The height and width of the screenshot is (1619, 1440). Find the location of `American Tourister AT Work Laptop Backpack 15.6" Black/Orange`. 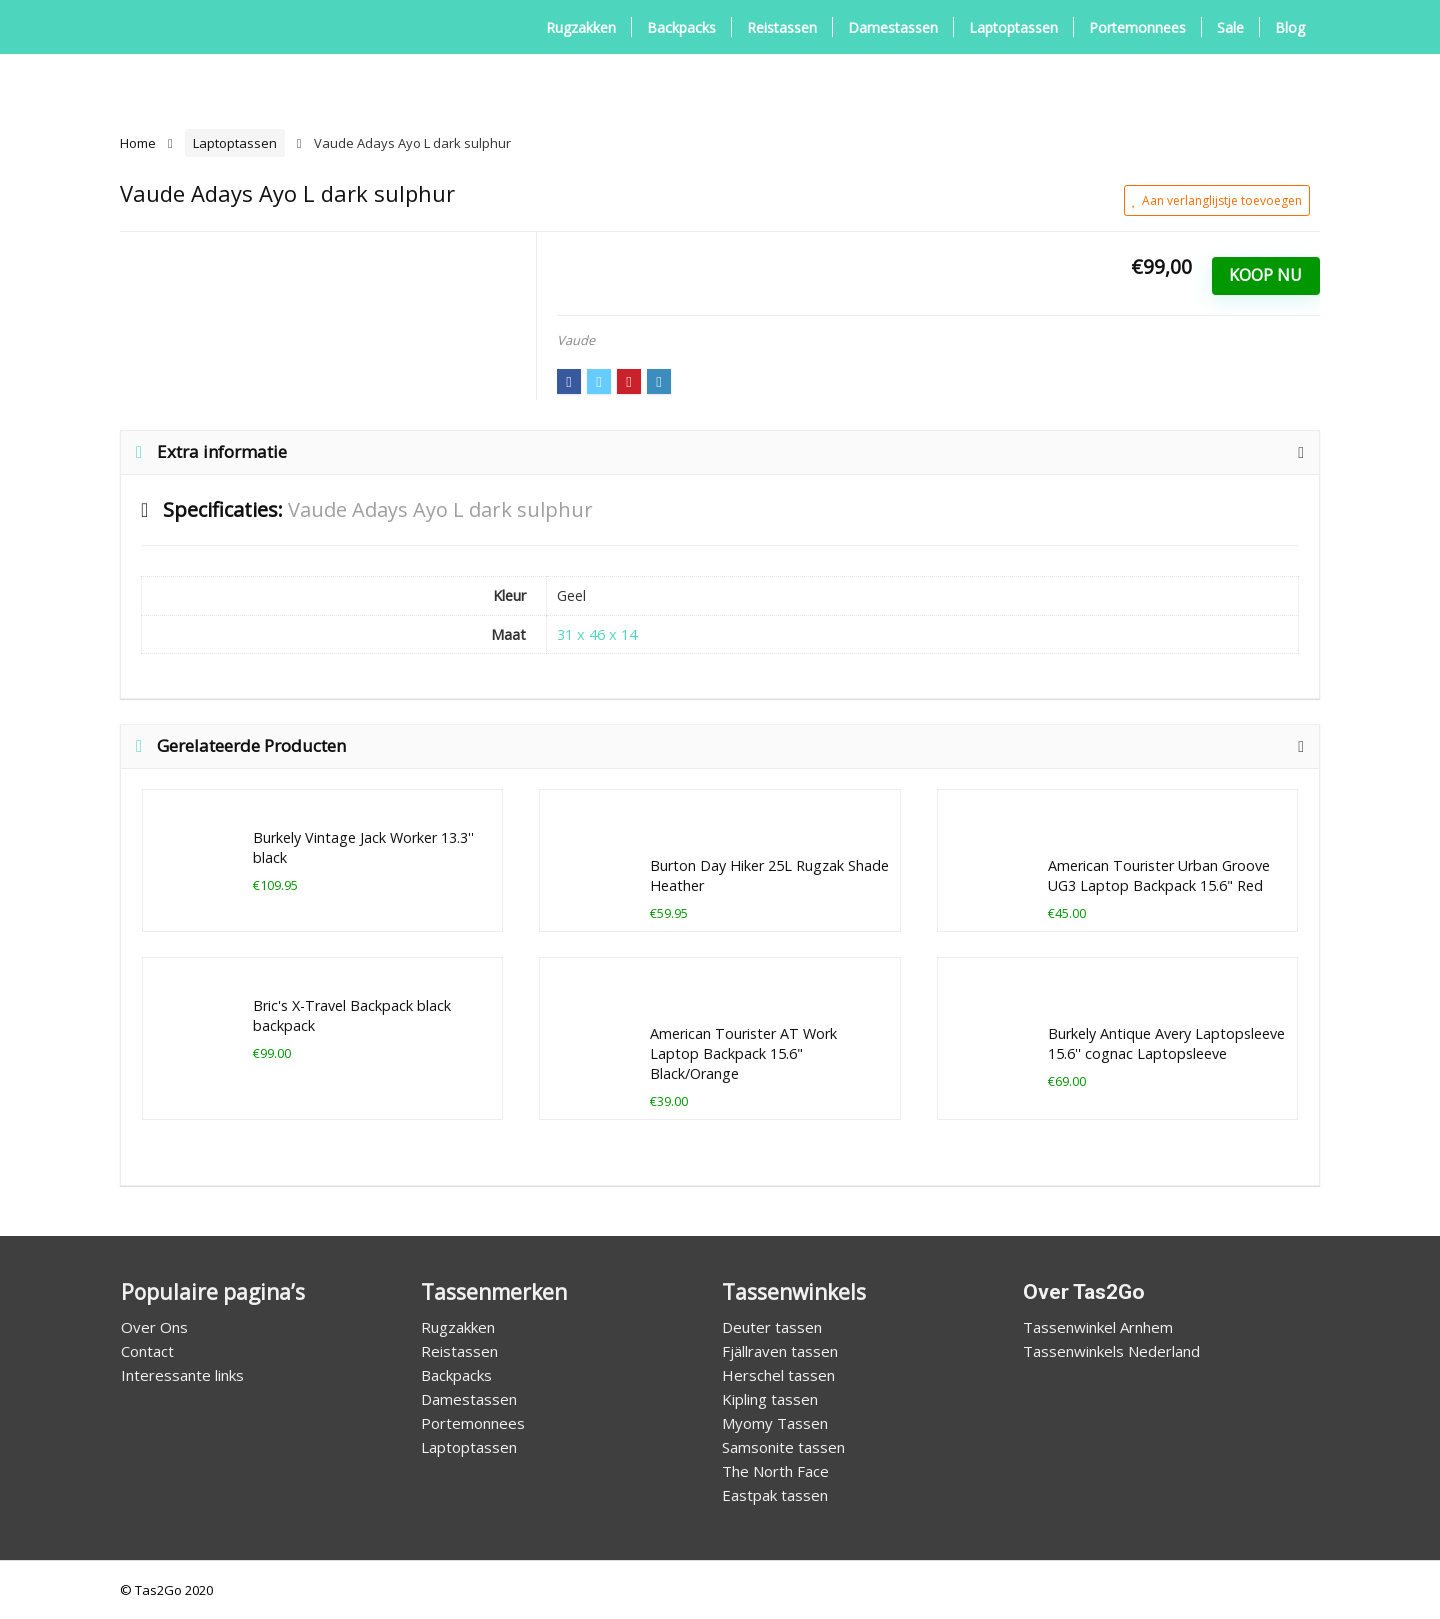

American Tourister AT Work Laptop Backpack 15.6" Black/Orange is located at coordinates (743, 1053).